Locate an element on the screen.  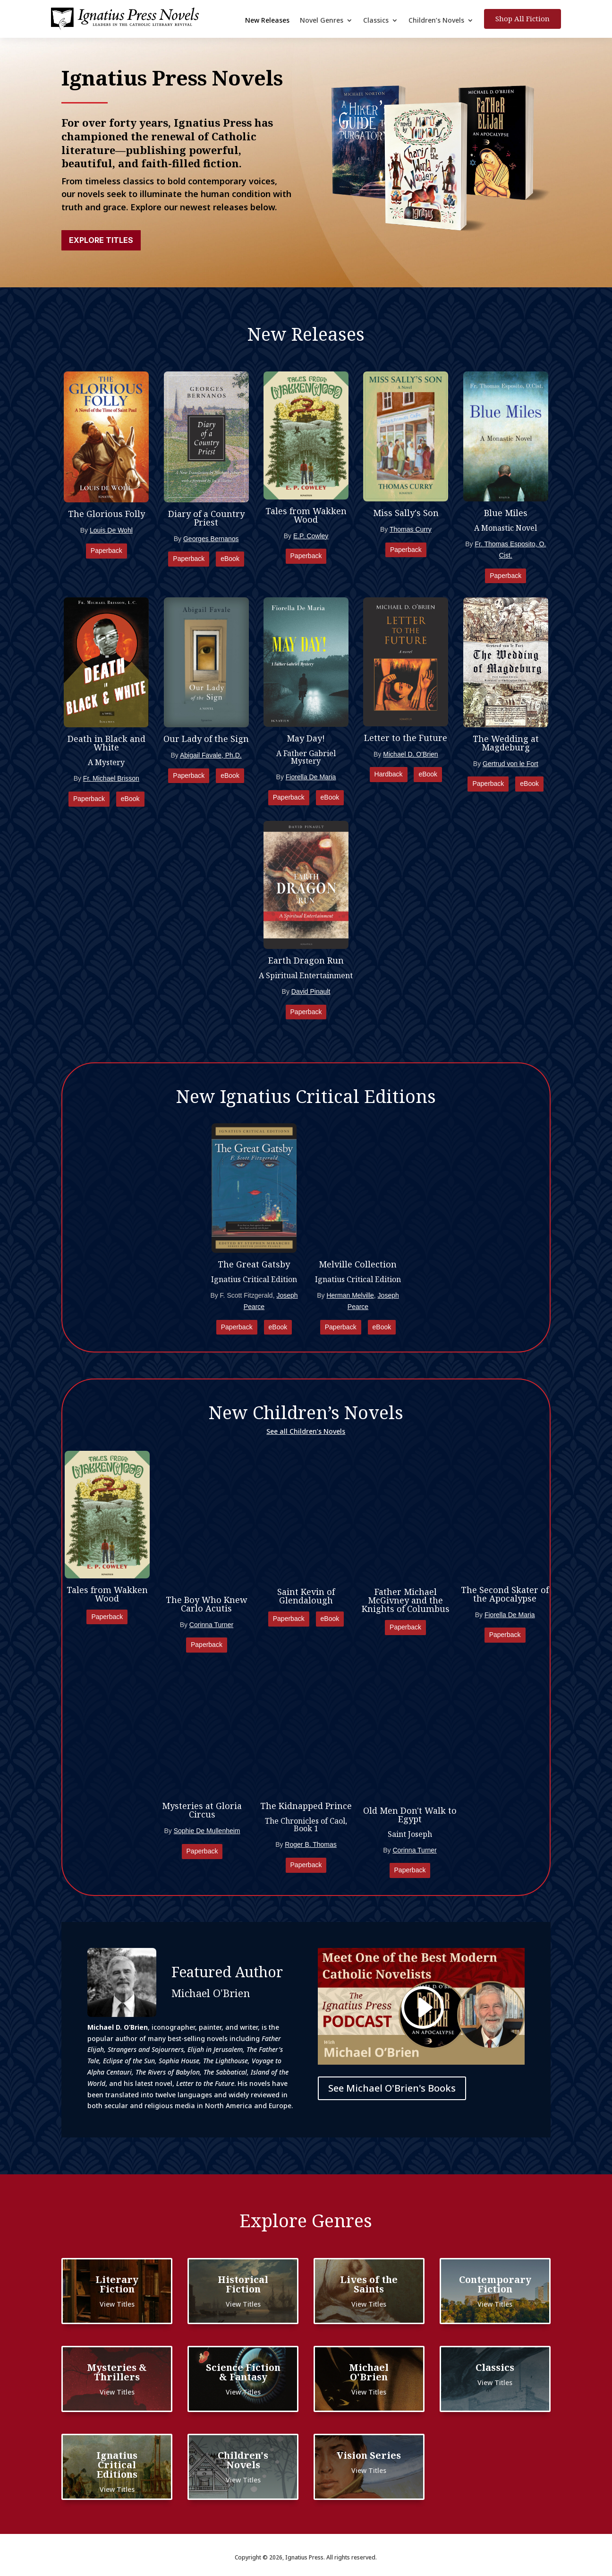
Historical Fiction is located at coordinates (243, 2284).